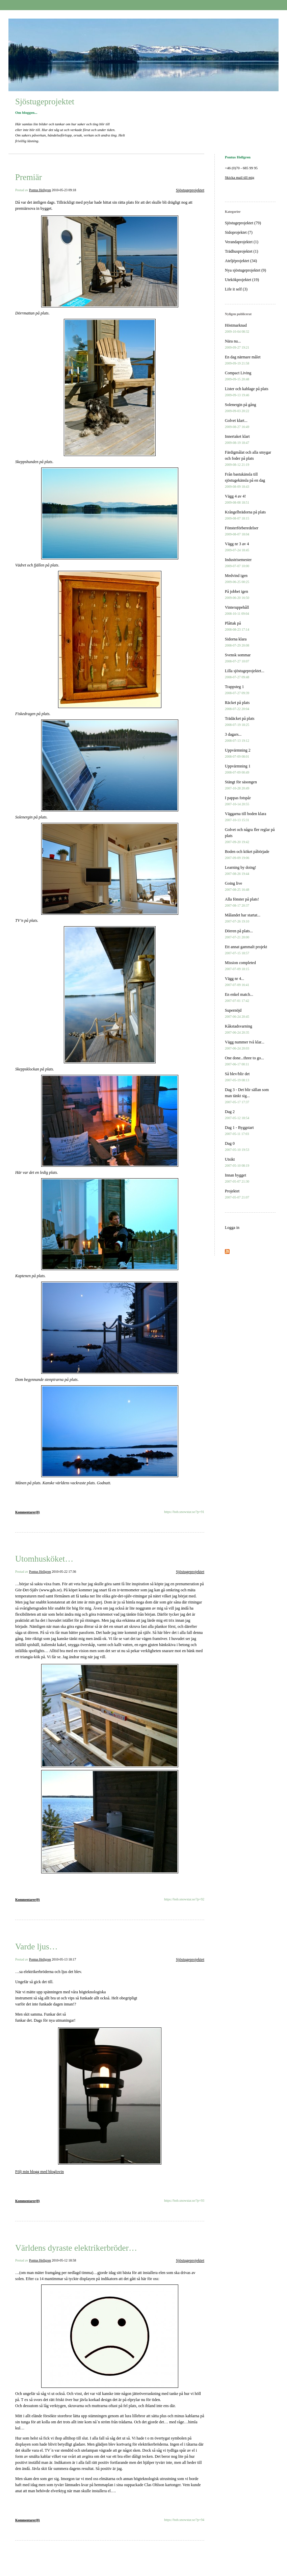  Describe the element at coordinates (241, 241) in the screenshot. I see `Verandaprojektet (1)` at that location.